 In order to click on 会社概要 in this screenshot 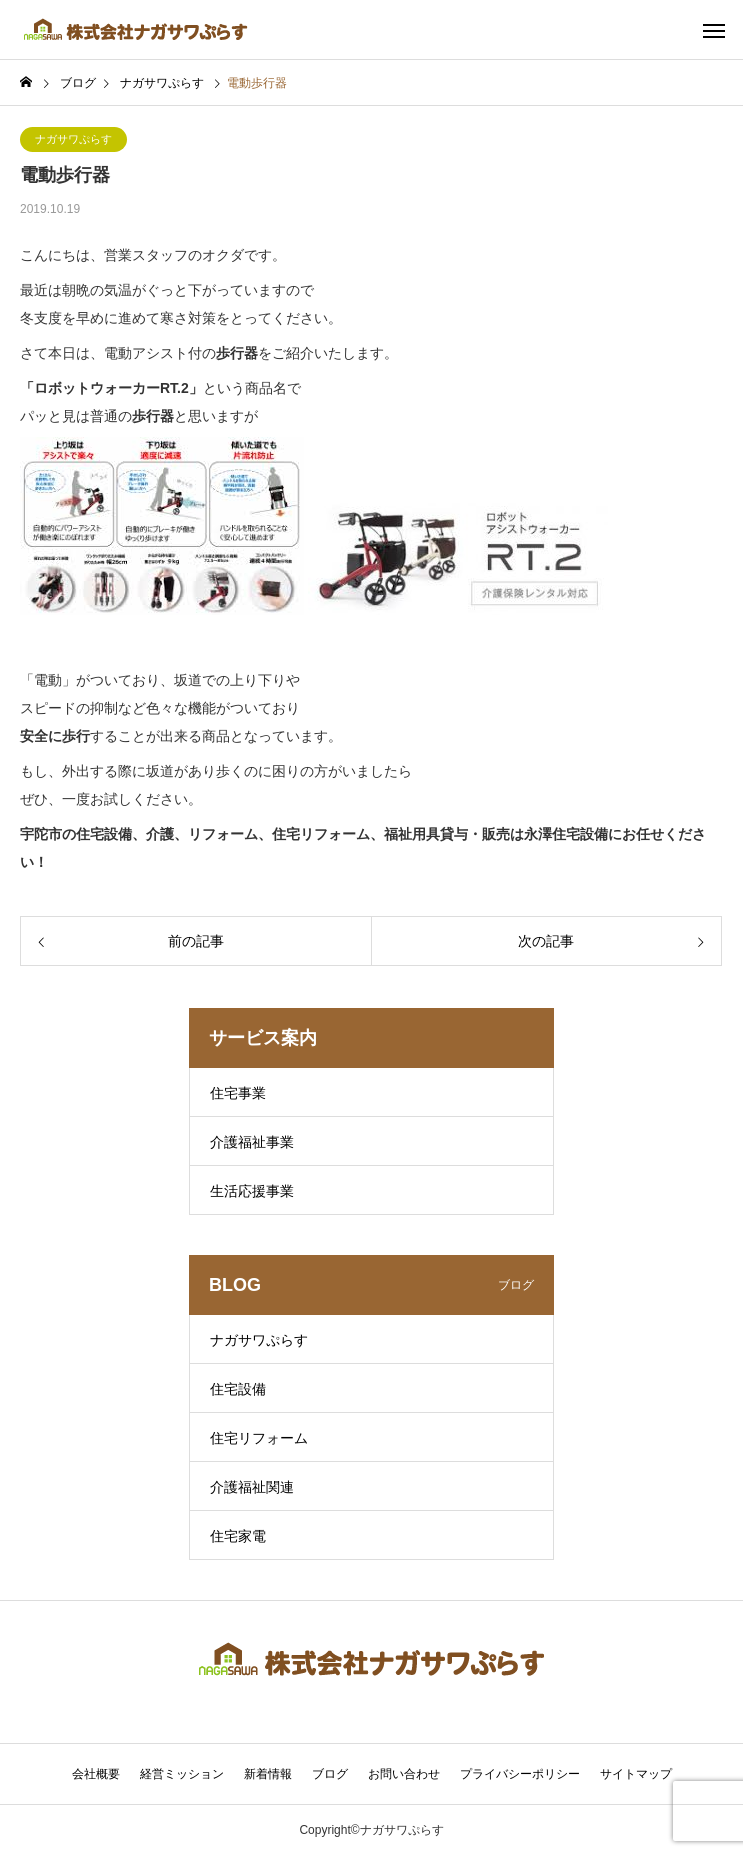, I will do `click(96, 1774)`.